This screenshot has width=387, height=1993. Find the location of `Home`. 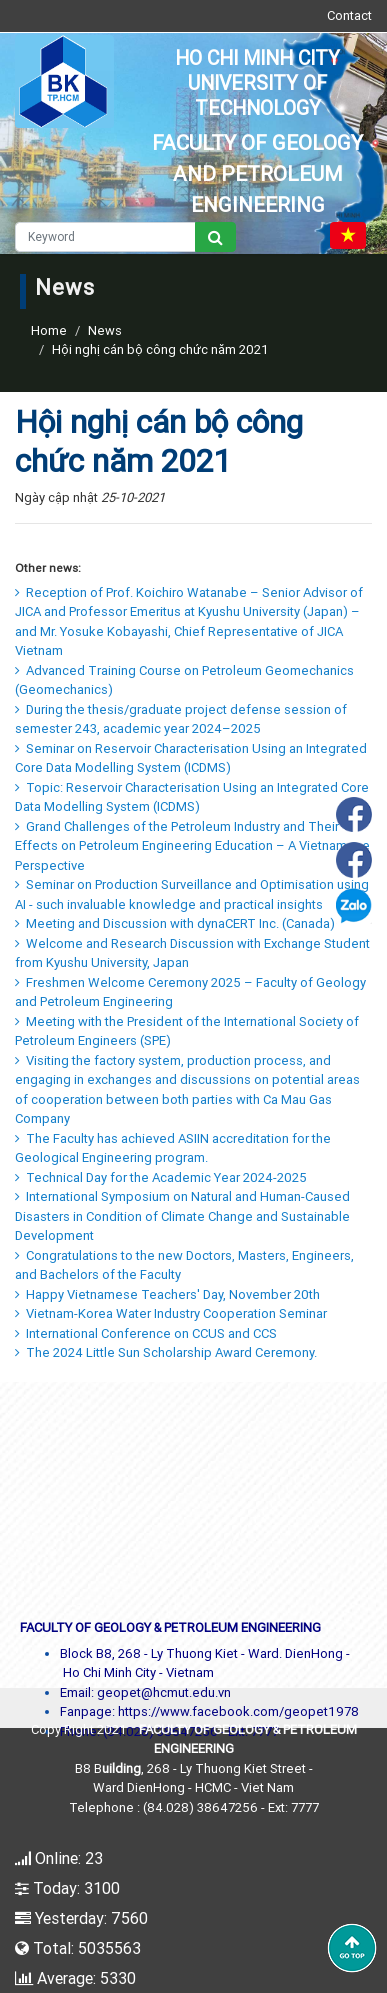

Home is located at coordinates (49, 330).